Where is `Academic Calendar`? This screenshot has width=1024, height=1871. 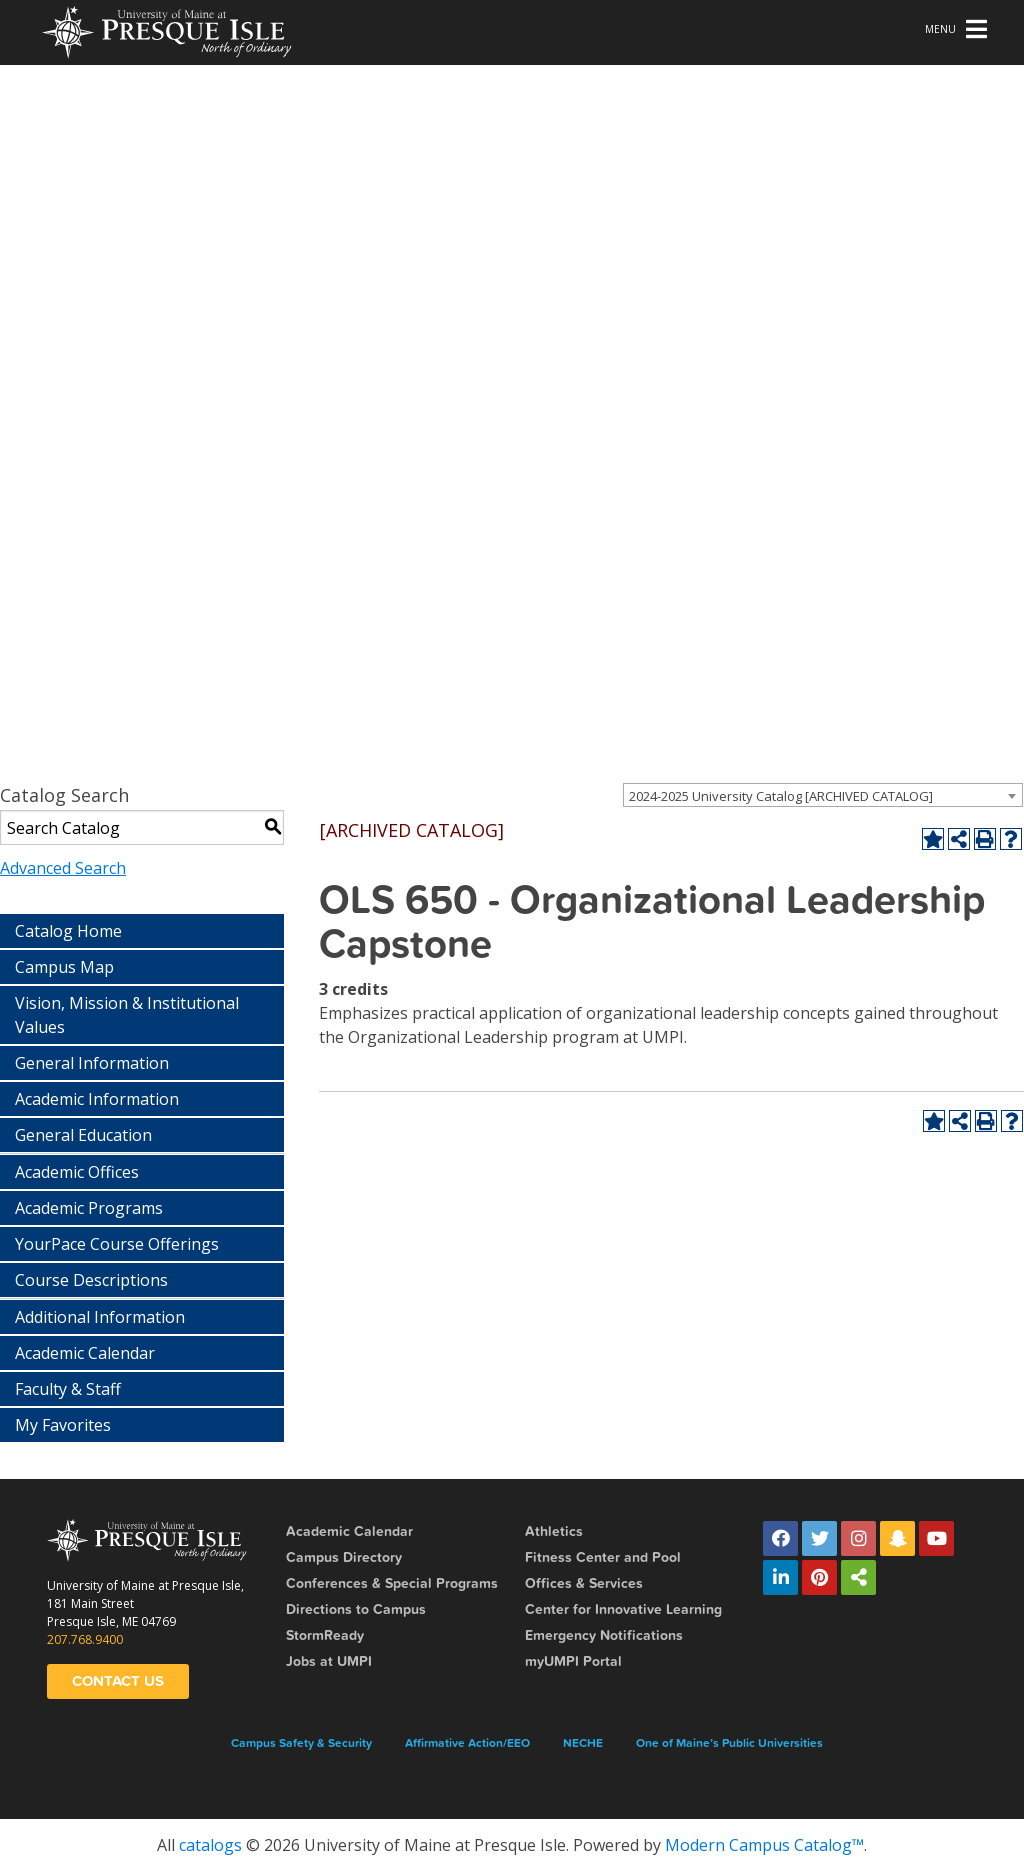
Academic Calendar is located at coordinates (85, 1353).